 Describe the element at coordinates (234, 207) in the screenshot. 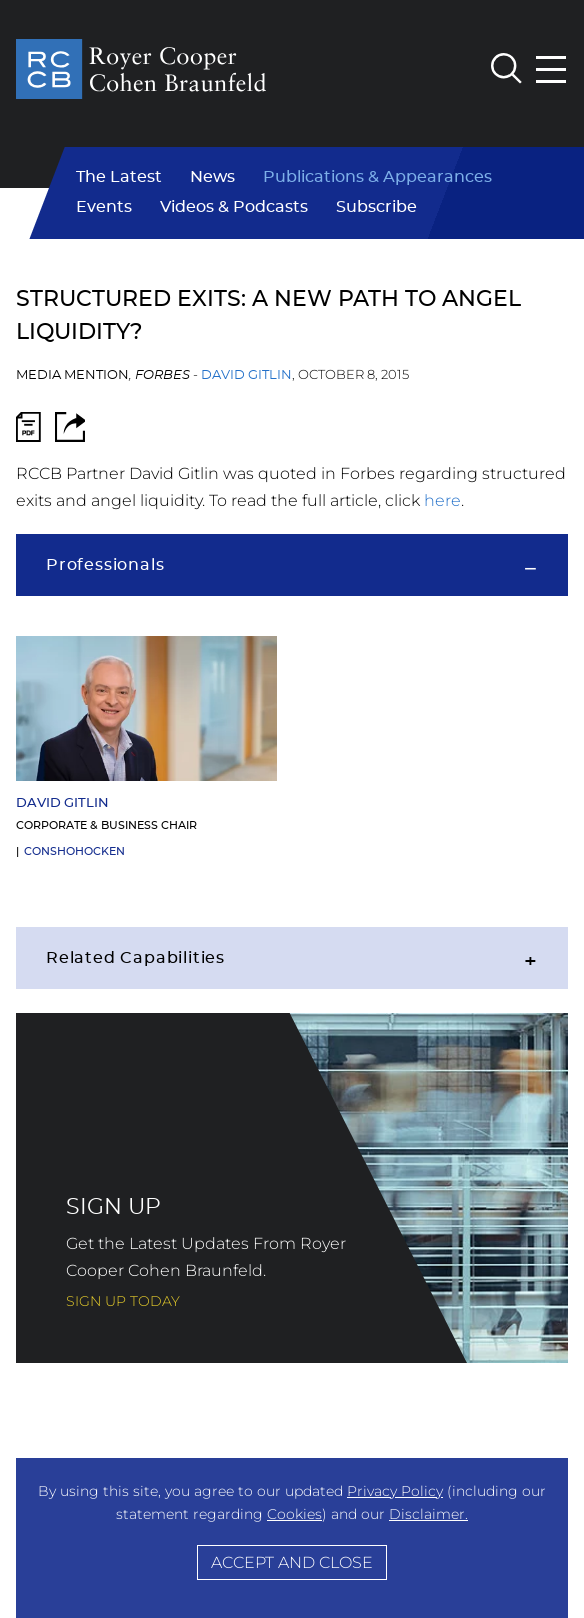

I see `Videos & Podcasts` at that location.